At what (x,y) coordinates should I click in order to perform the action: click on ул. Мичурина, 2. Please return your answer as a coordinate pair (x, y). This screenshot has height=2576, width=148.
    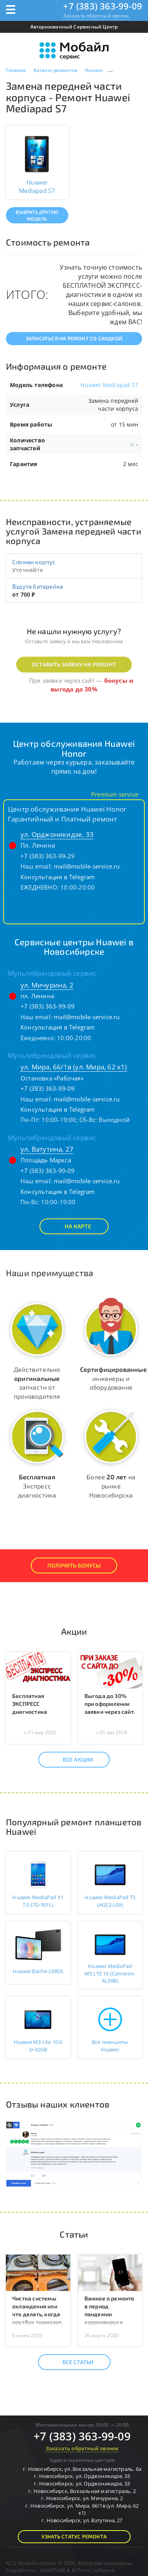
    Looking at the image, I should click on (47, 985).